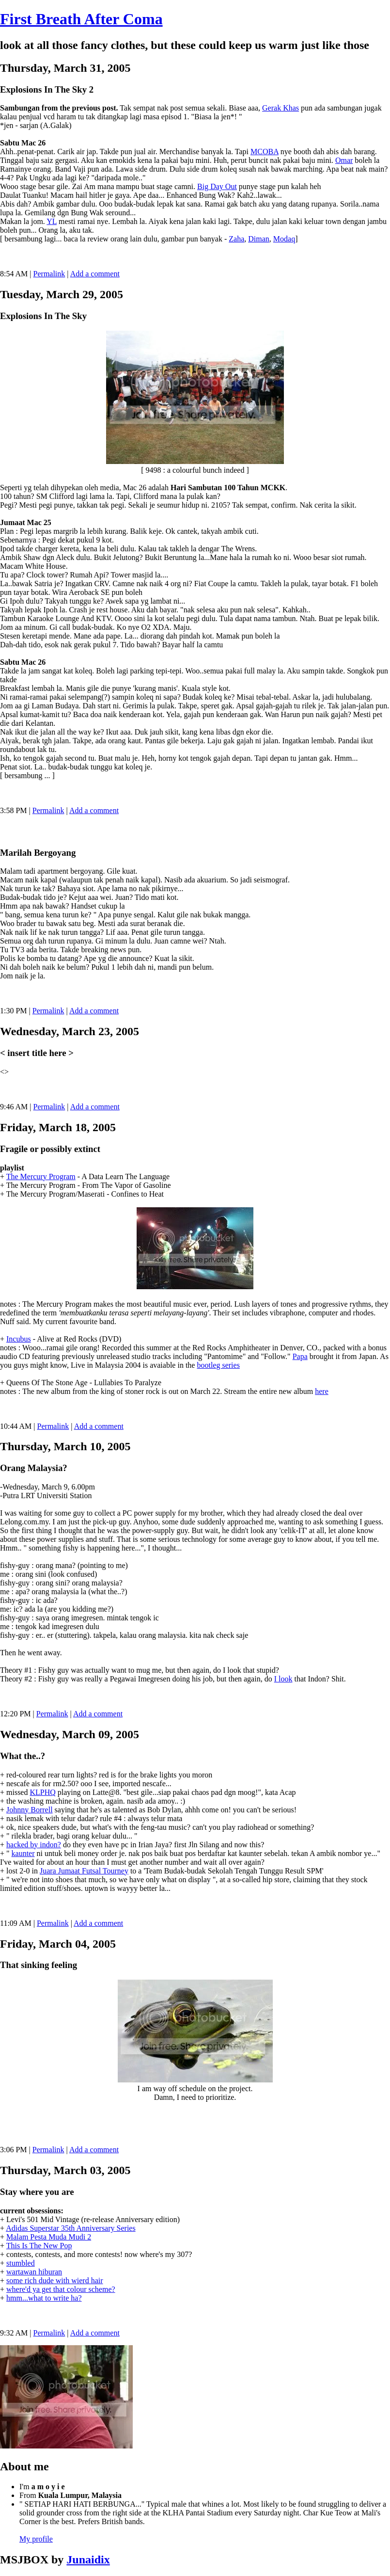  I want to click on hacked by indon?, so click(33, 1844).